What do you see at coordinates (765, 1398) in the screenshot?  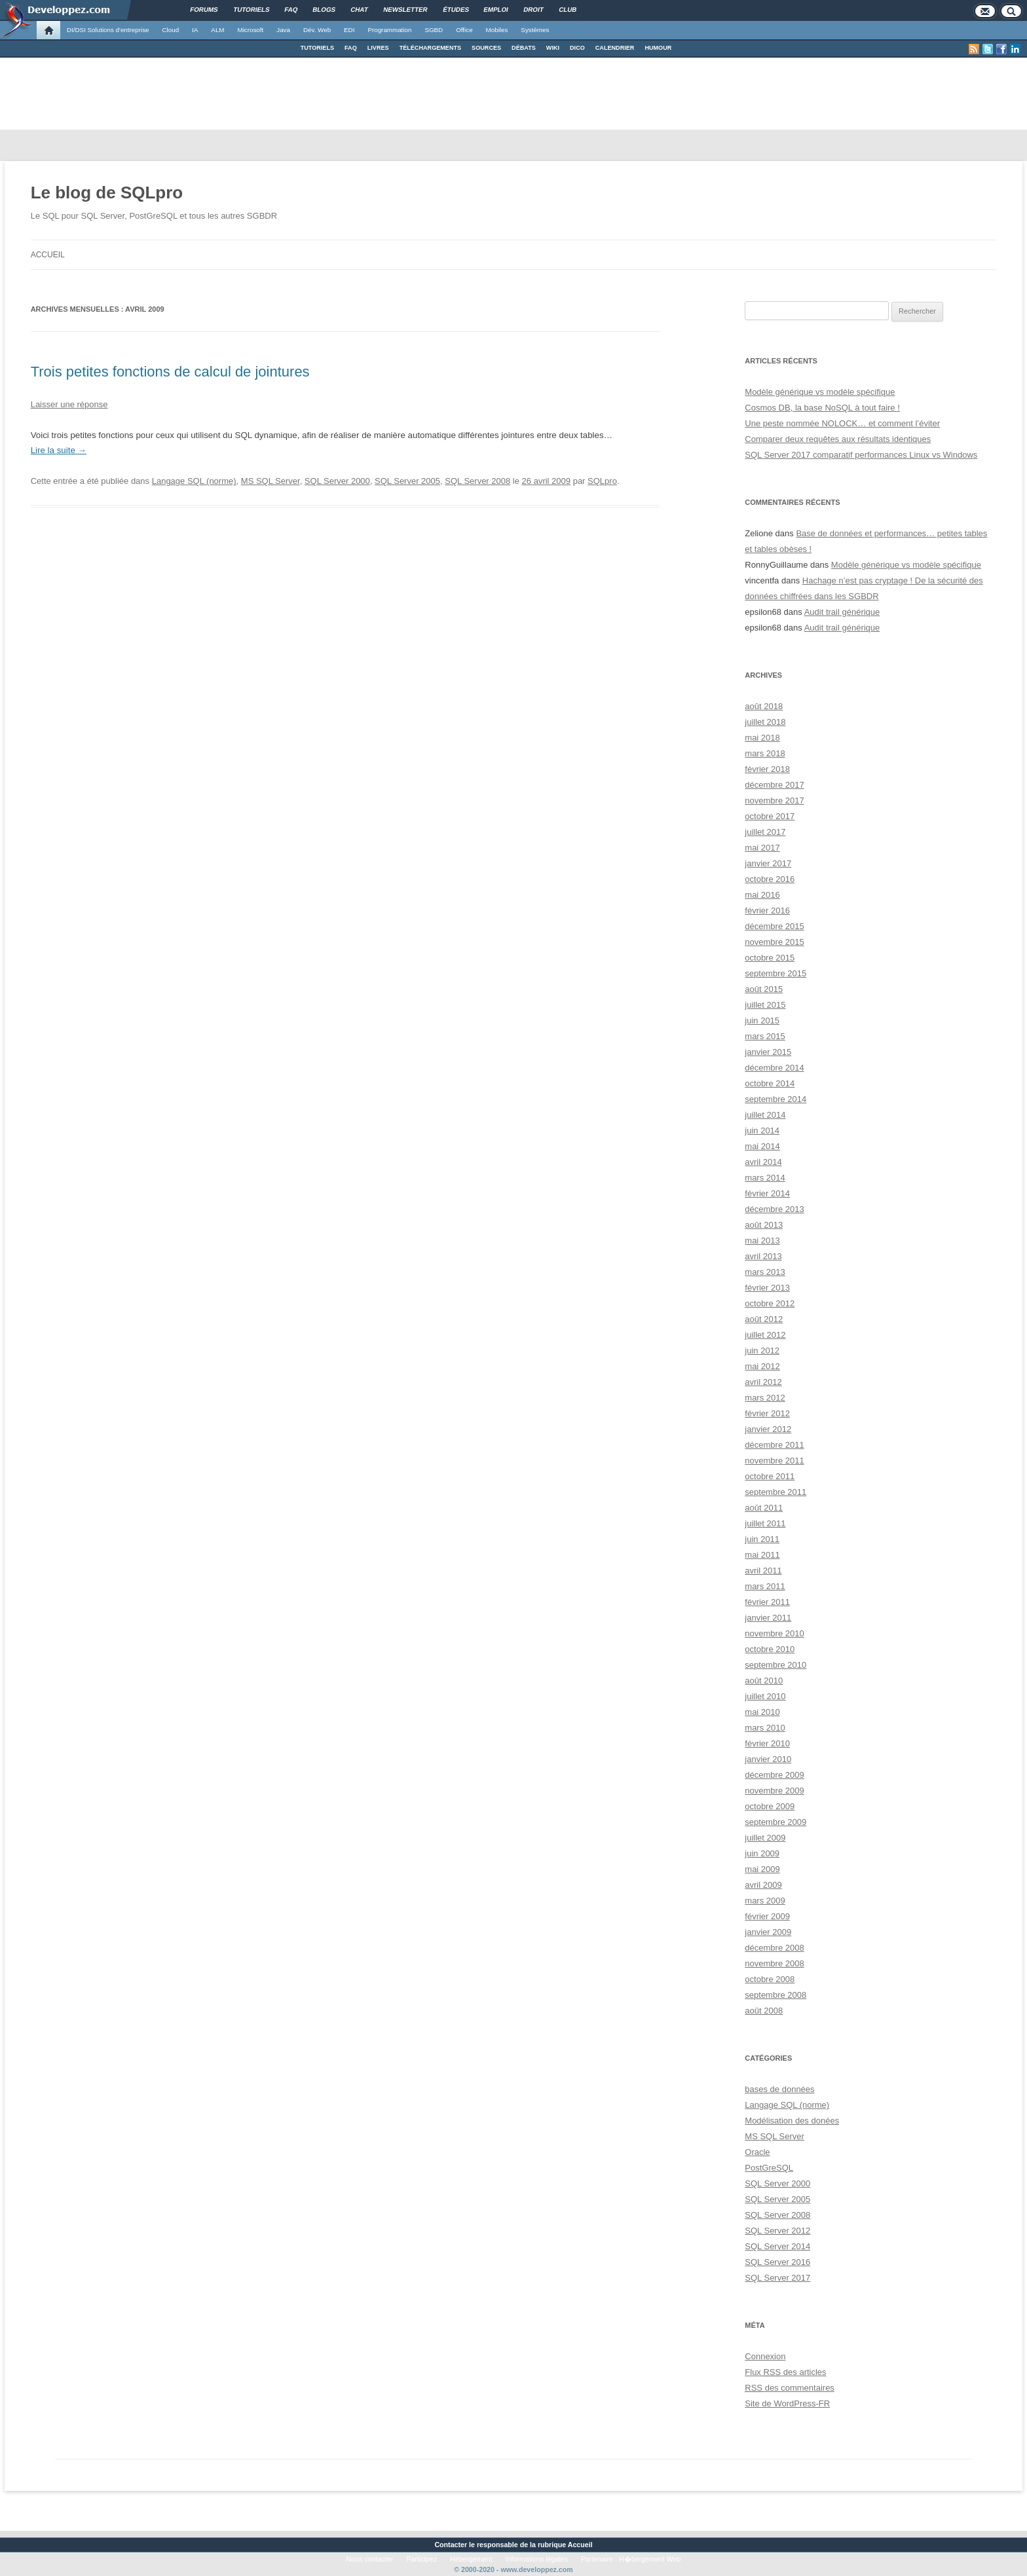 I see `mars 2012` at bounding box center [765, 1398].